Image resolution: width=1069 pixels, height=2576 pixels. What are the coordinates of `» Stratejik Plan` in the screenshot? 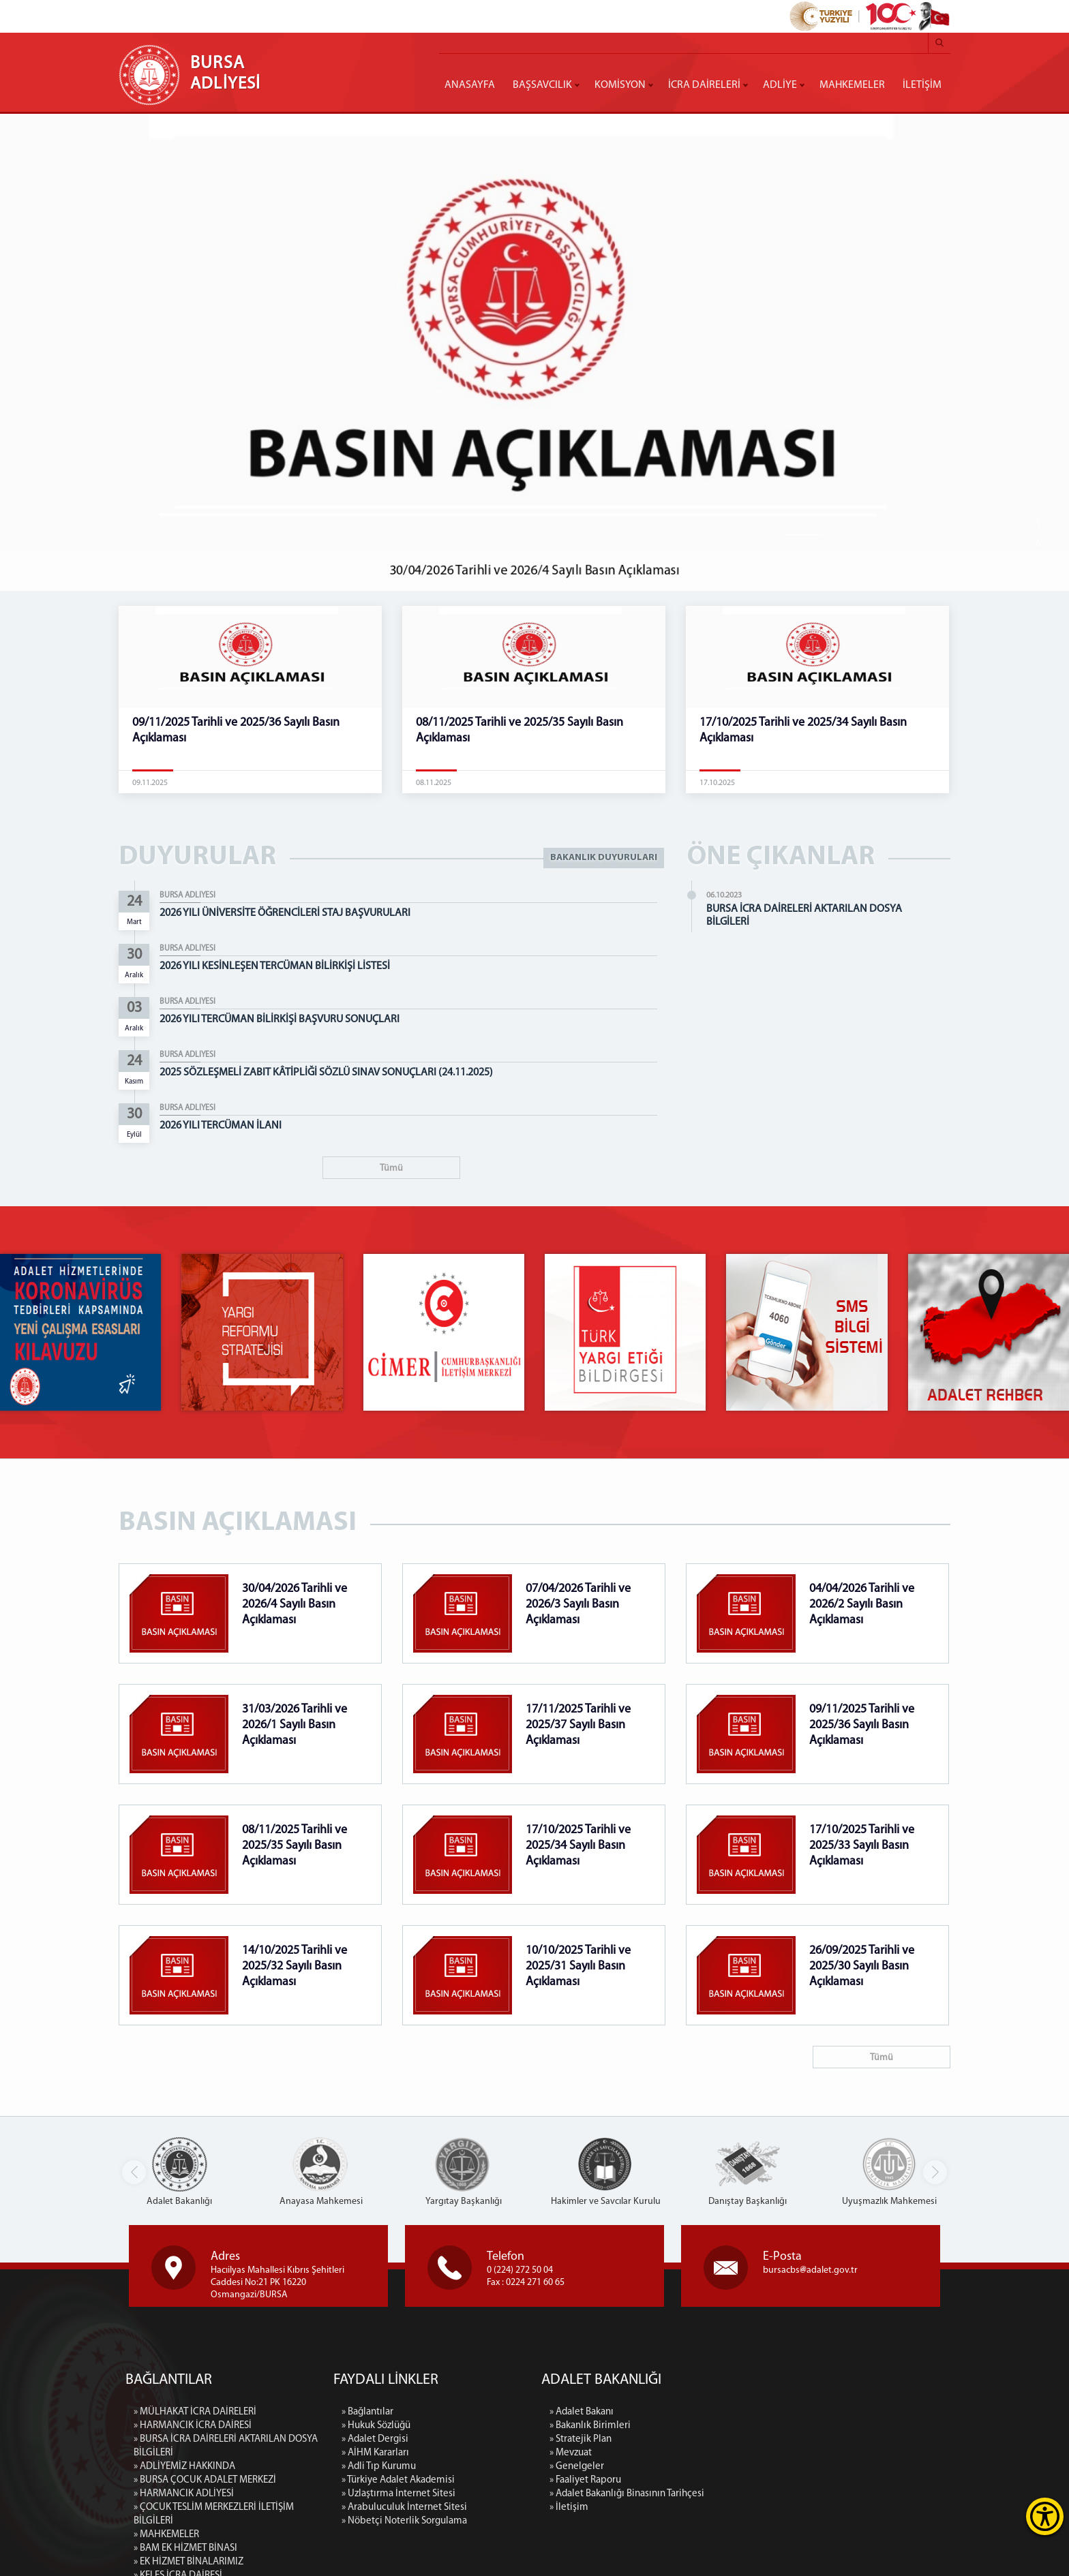 It's located at (725, 2439).